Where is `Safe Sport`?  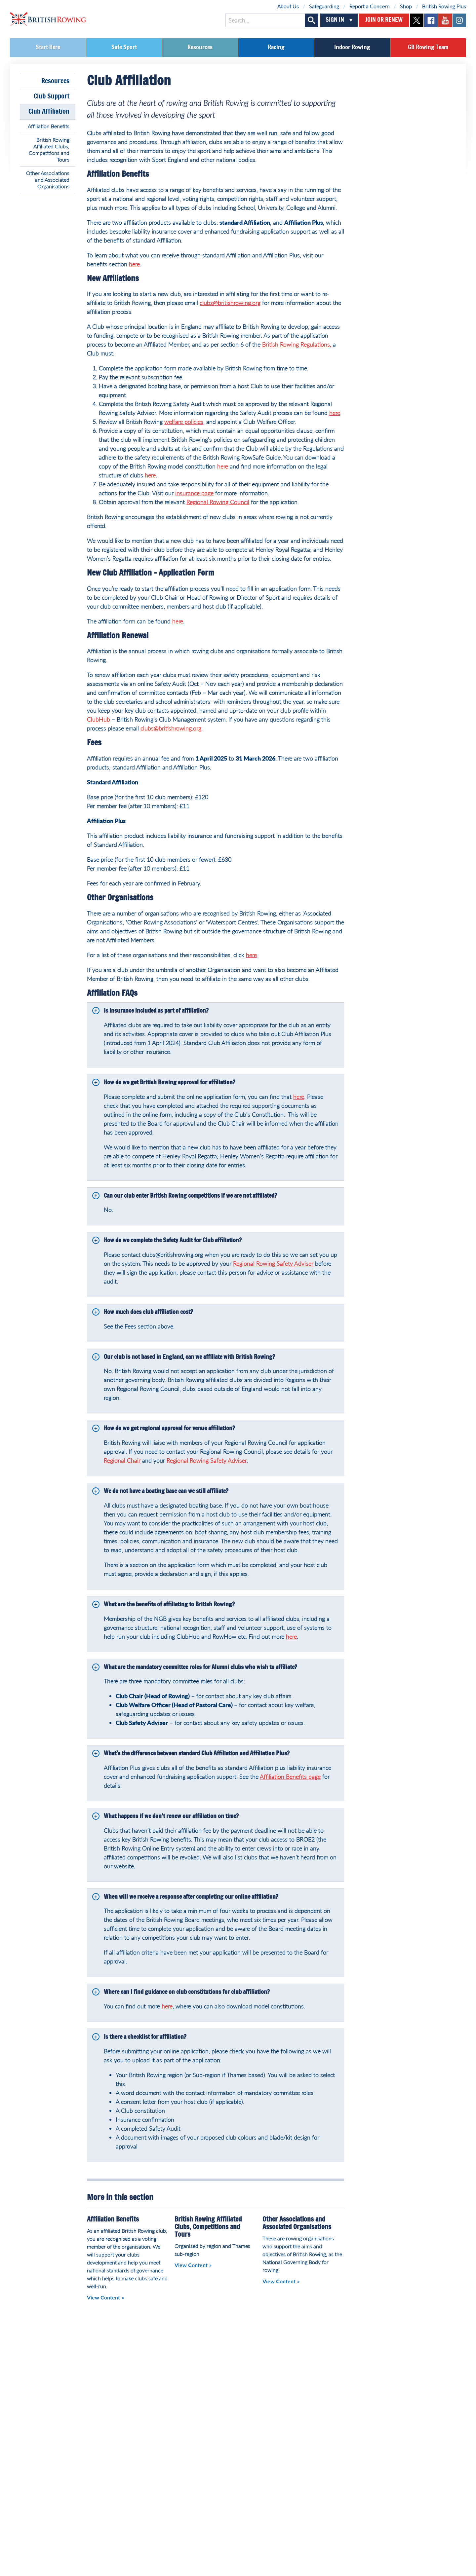
Safe Sport is located at coordinates (124, 48).